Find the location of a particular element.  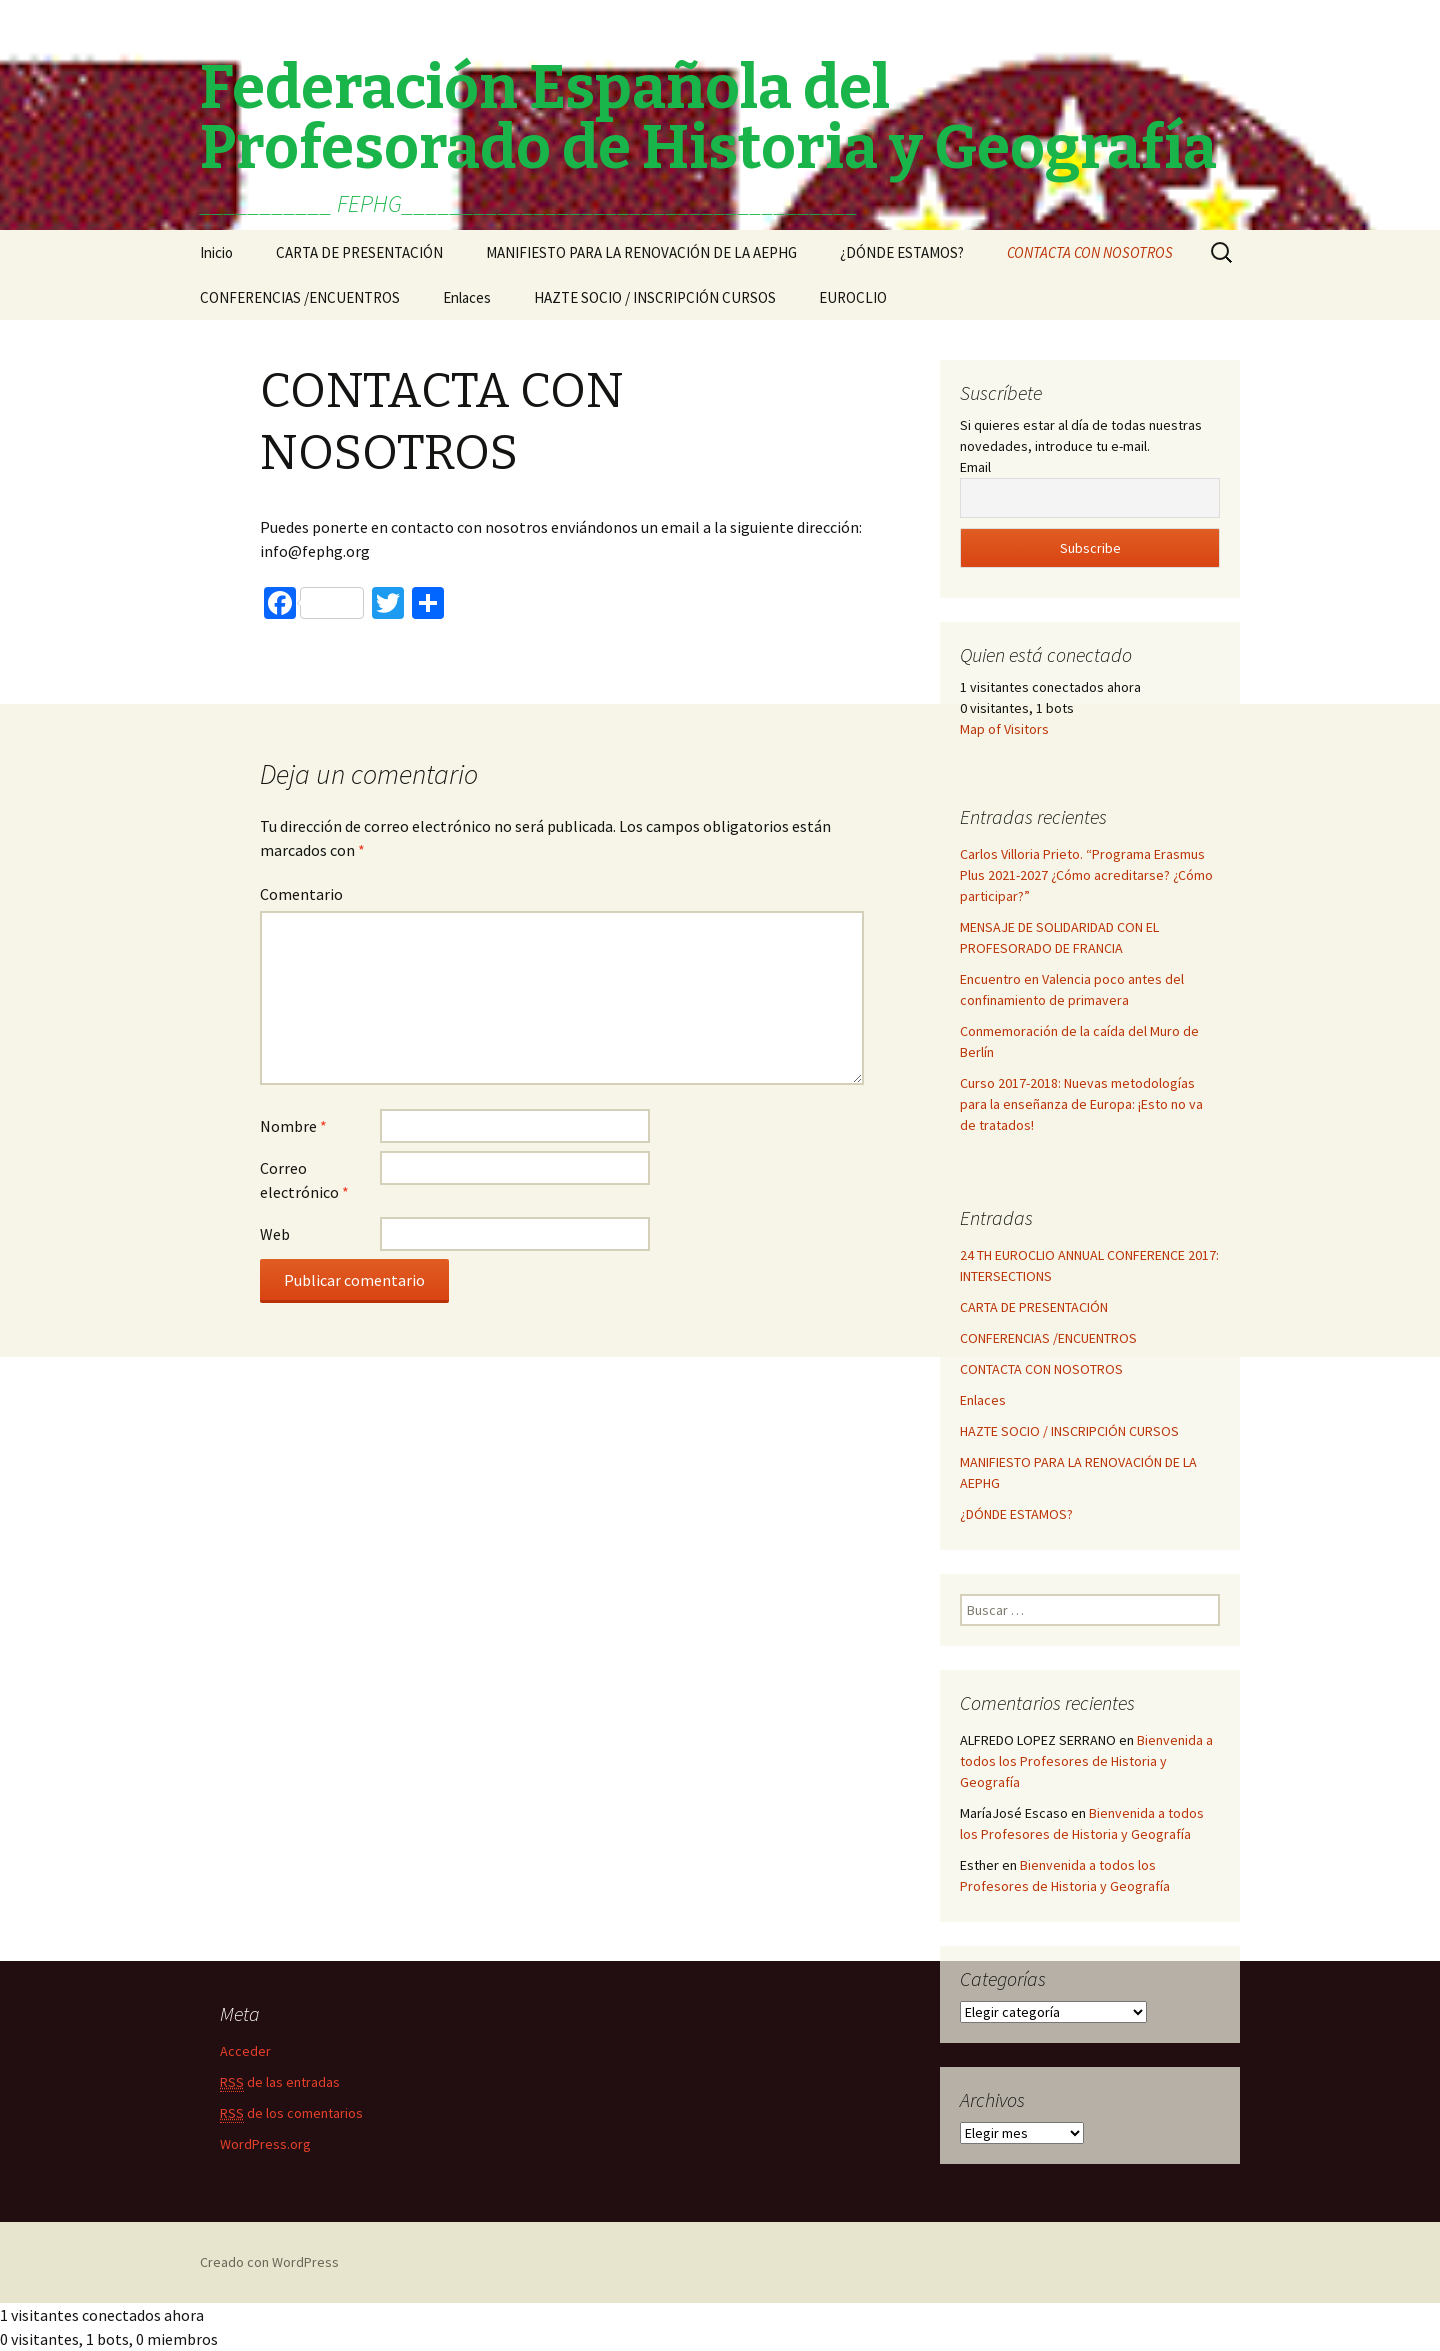

Enlaces is located at coordinates (467, 297).